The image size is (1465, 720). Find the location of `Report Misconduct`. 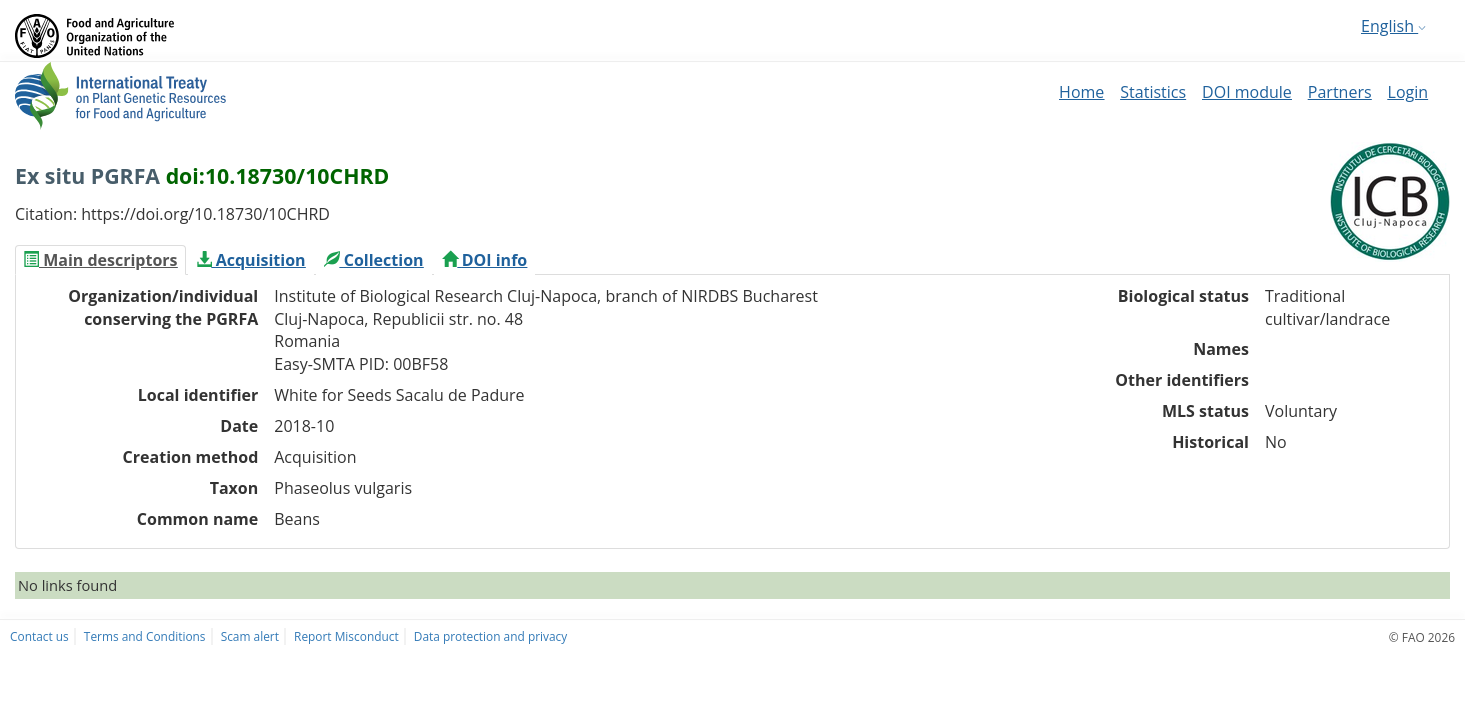

Report Misconduct is located at coordinates (346, 636).